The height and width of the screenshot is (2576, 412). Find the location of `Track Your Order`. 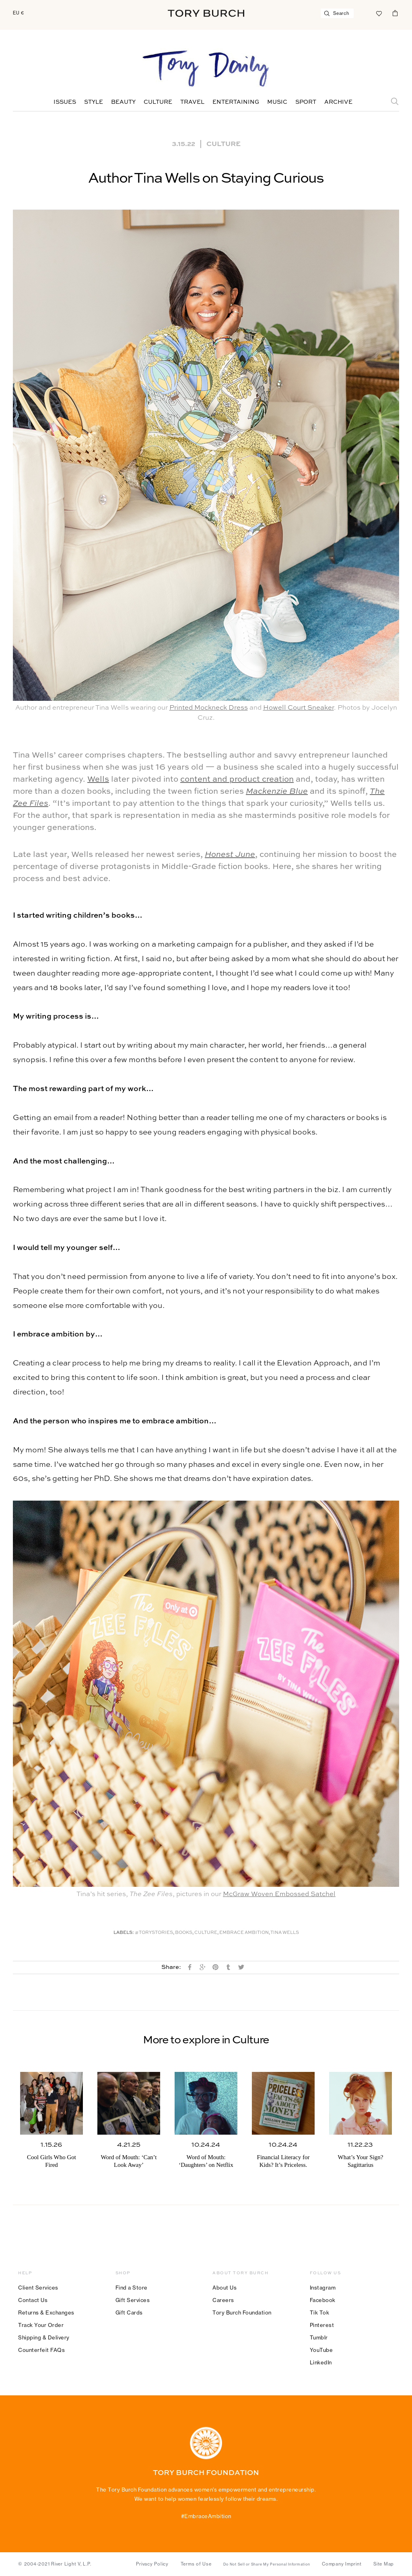

Track Your Order is located at coordinates (41, 2325).